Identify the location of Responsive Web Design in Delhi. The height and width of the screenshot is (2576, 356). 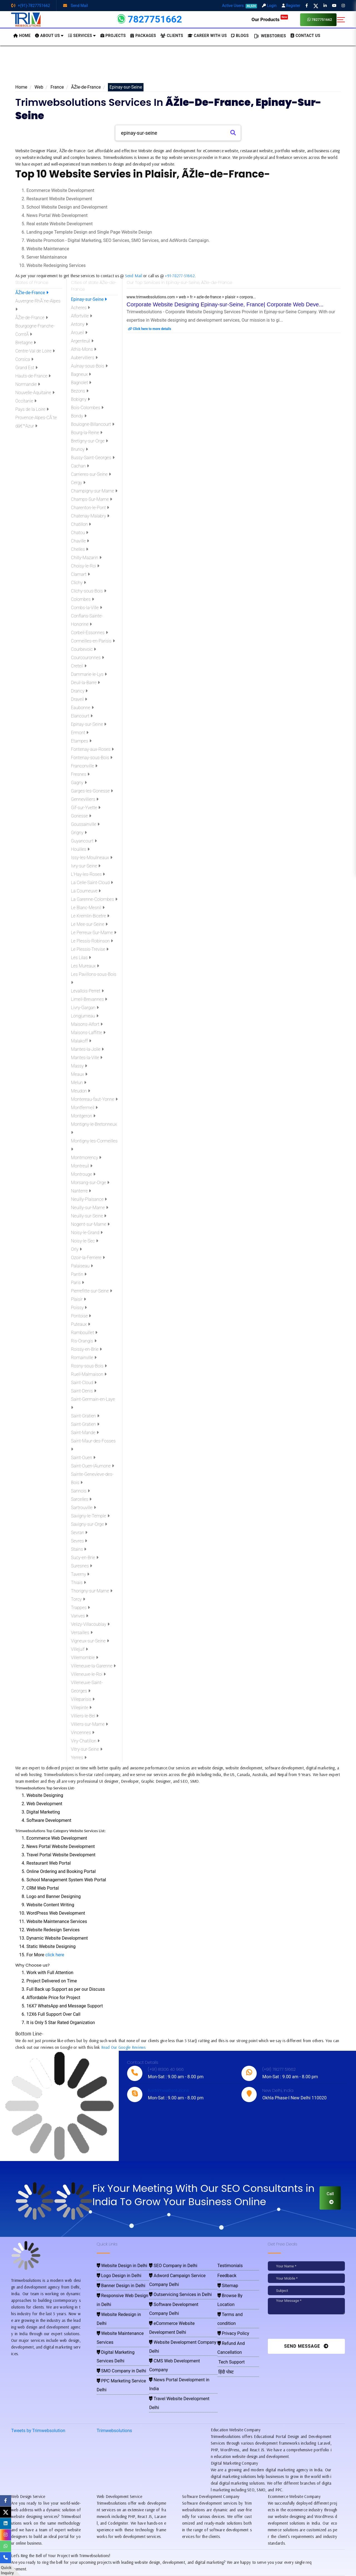
(122, 2289).